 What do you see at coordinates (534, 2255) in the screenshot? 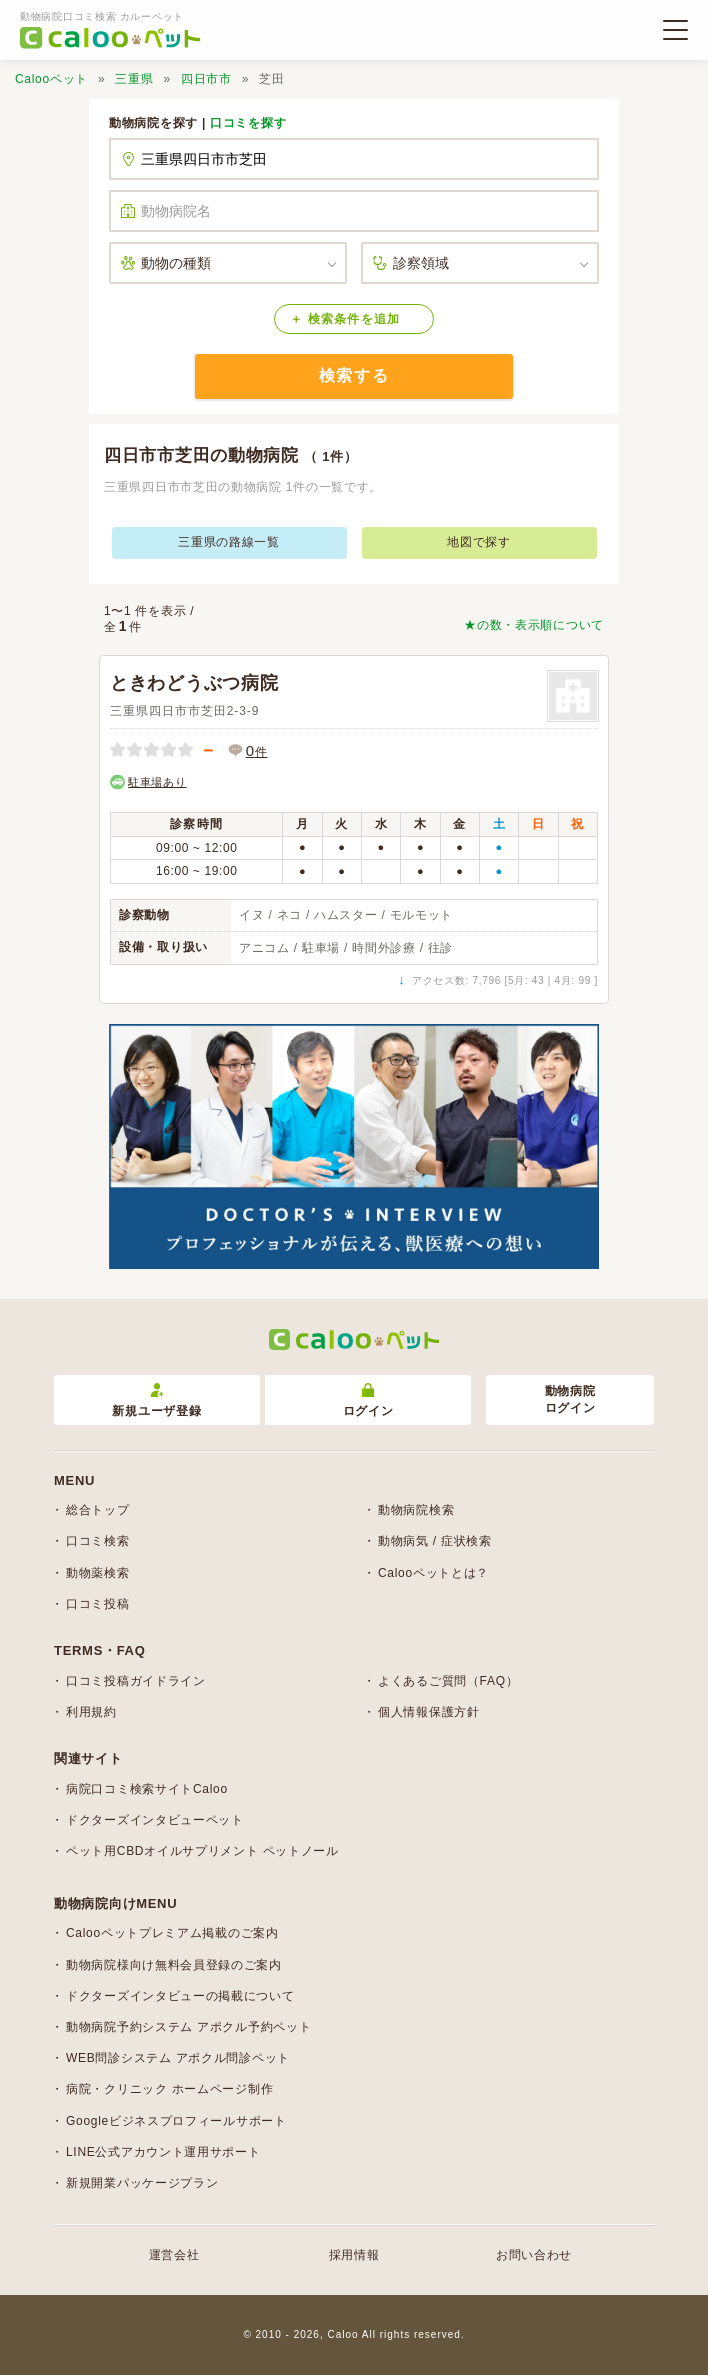
I see `お問い合わせ` at bounding box center [534, 2255].